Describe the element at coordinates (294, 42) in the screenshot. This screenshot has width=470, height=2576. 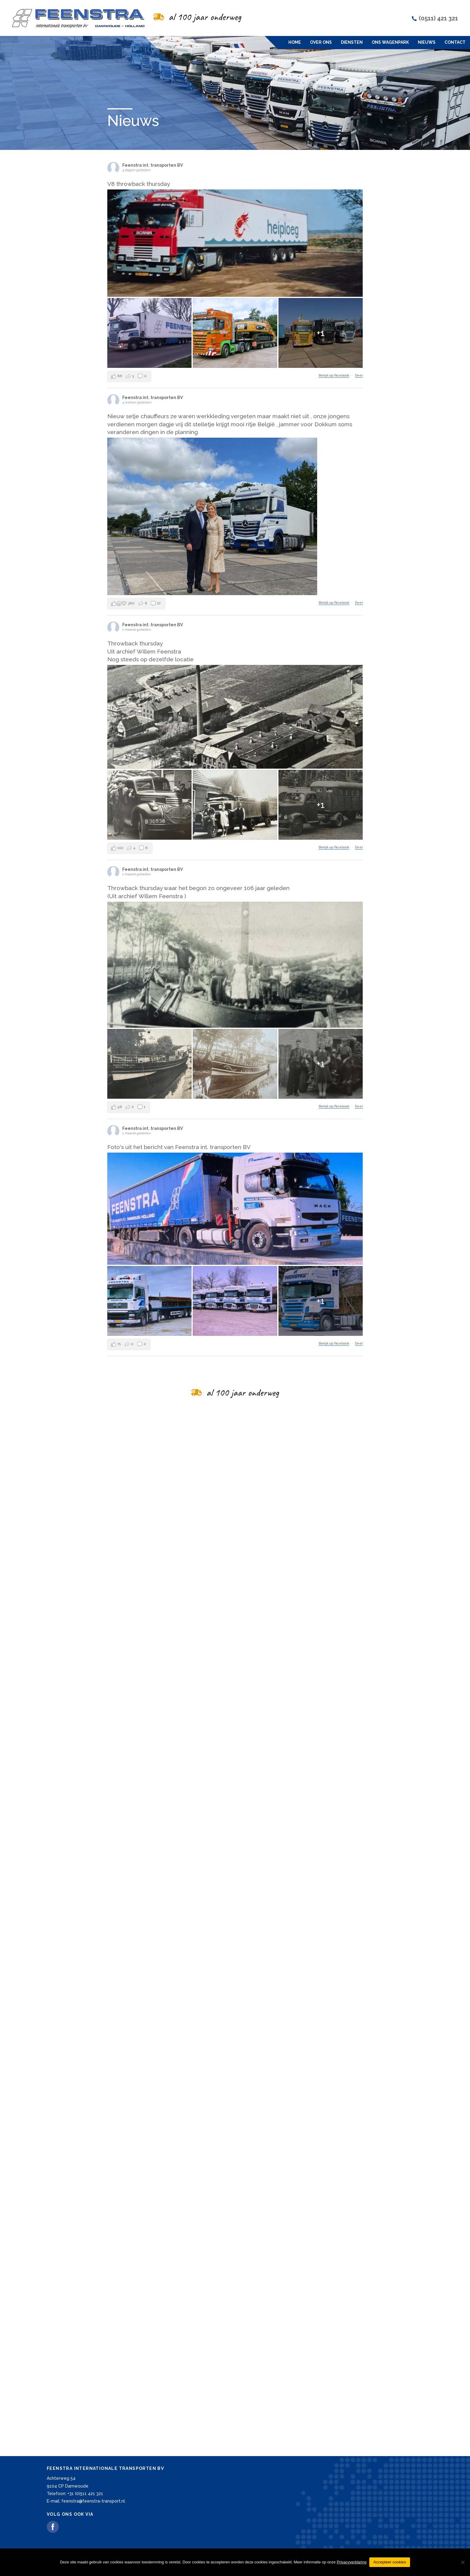
I see `Home` at that location.